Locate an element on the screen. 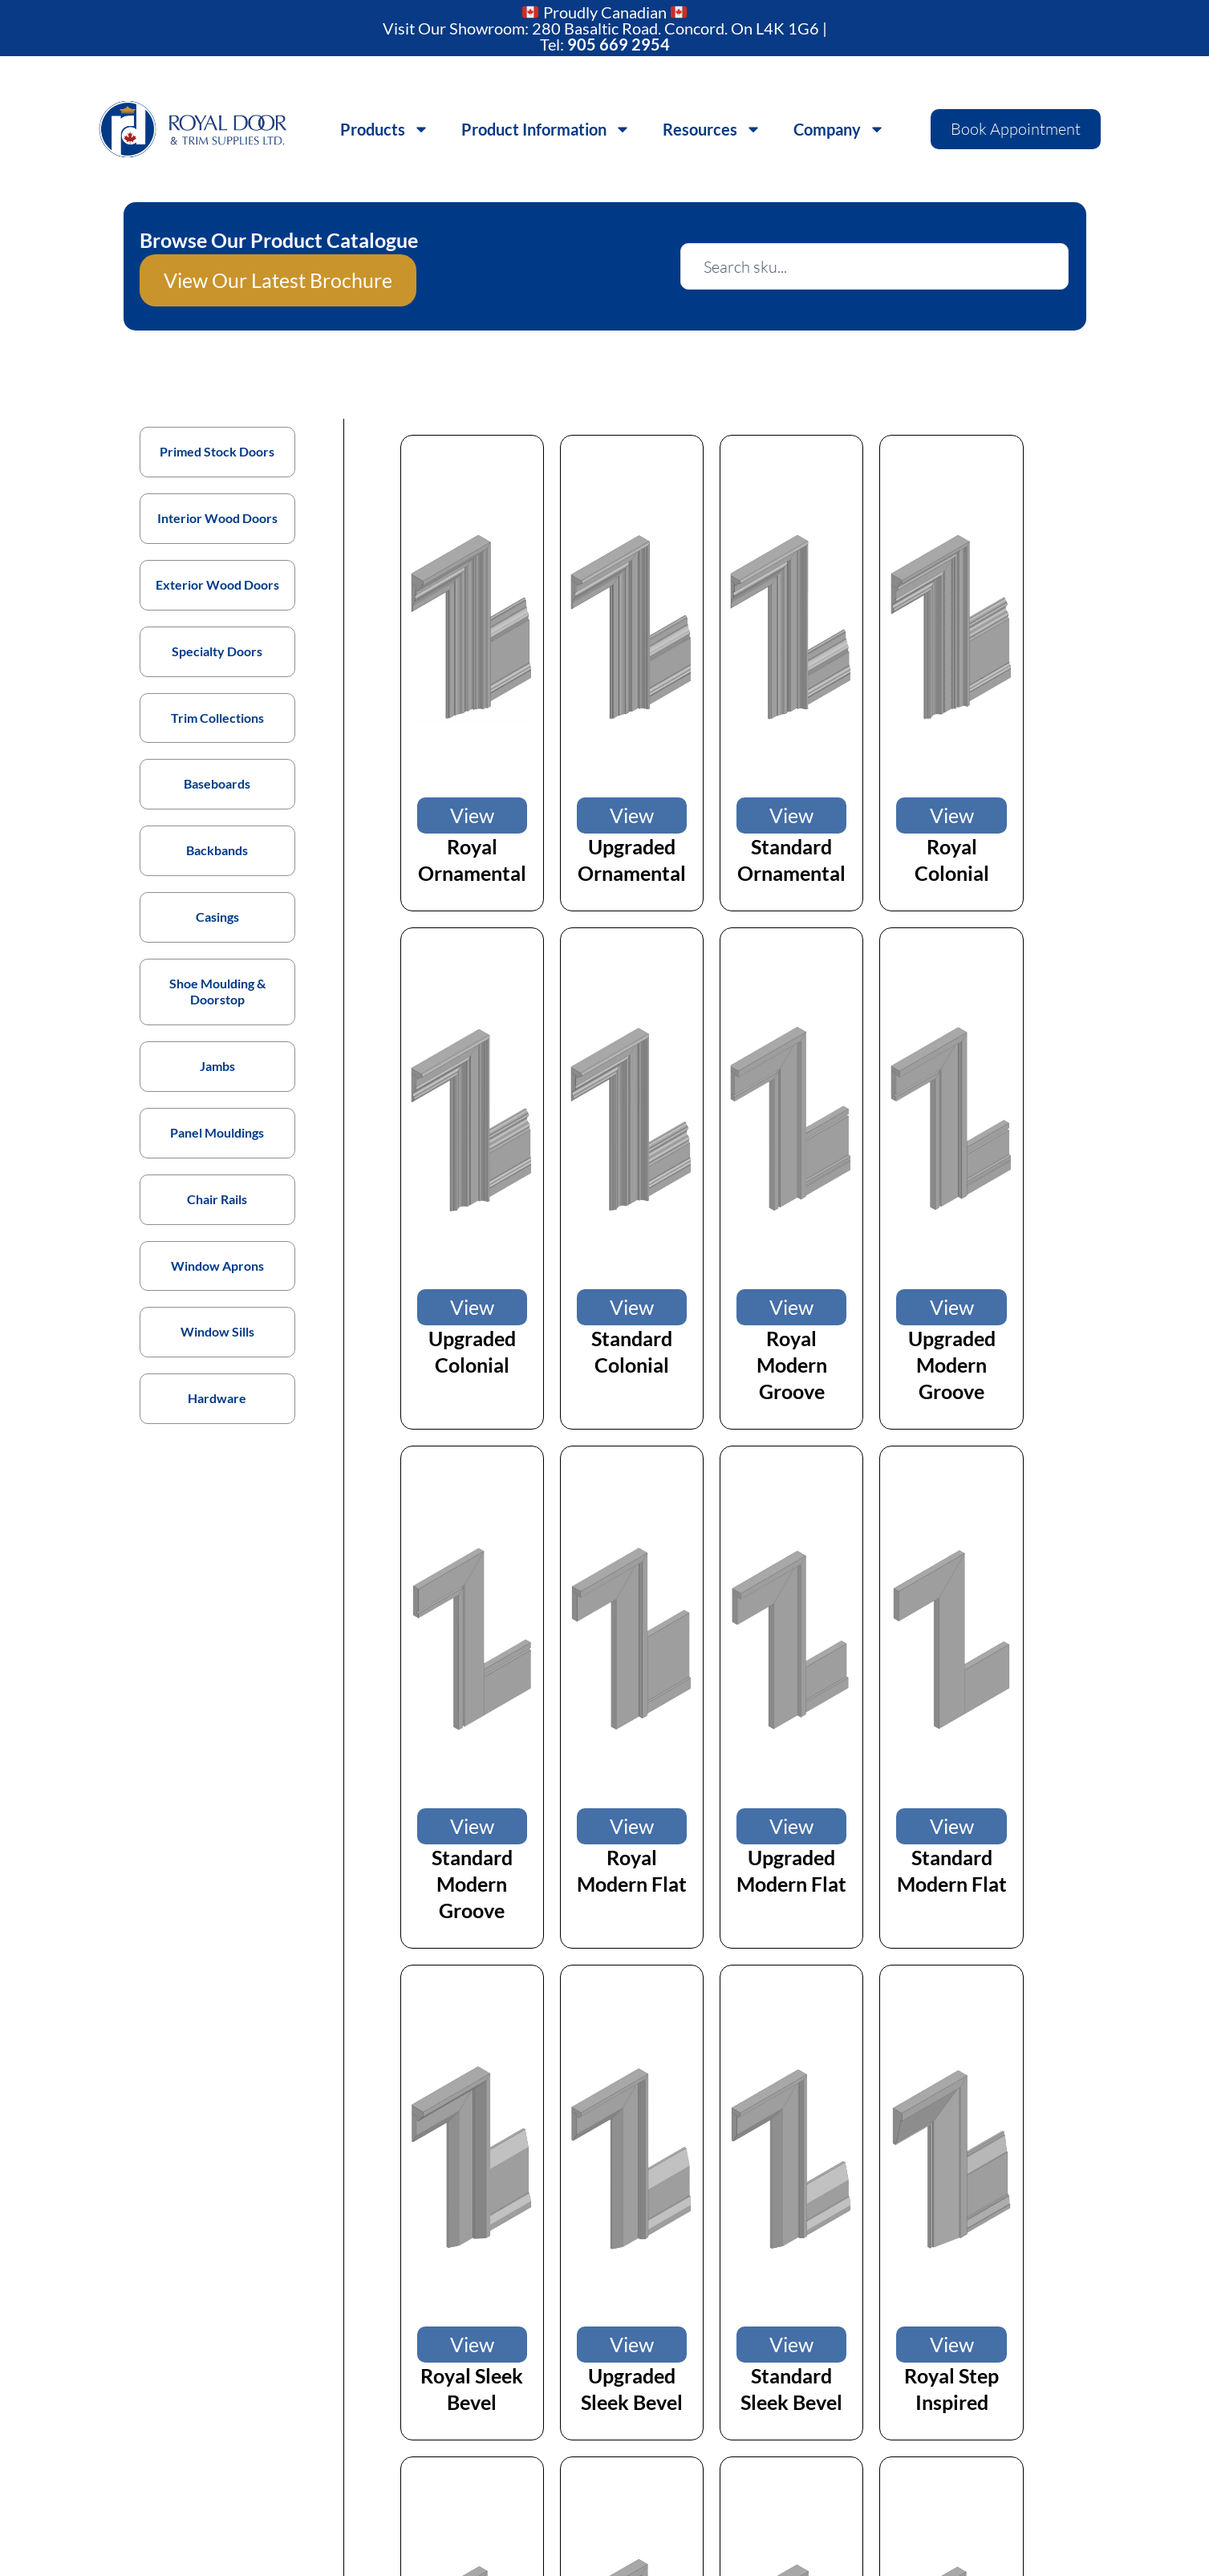  Resources is located at coordinates (712, 129).